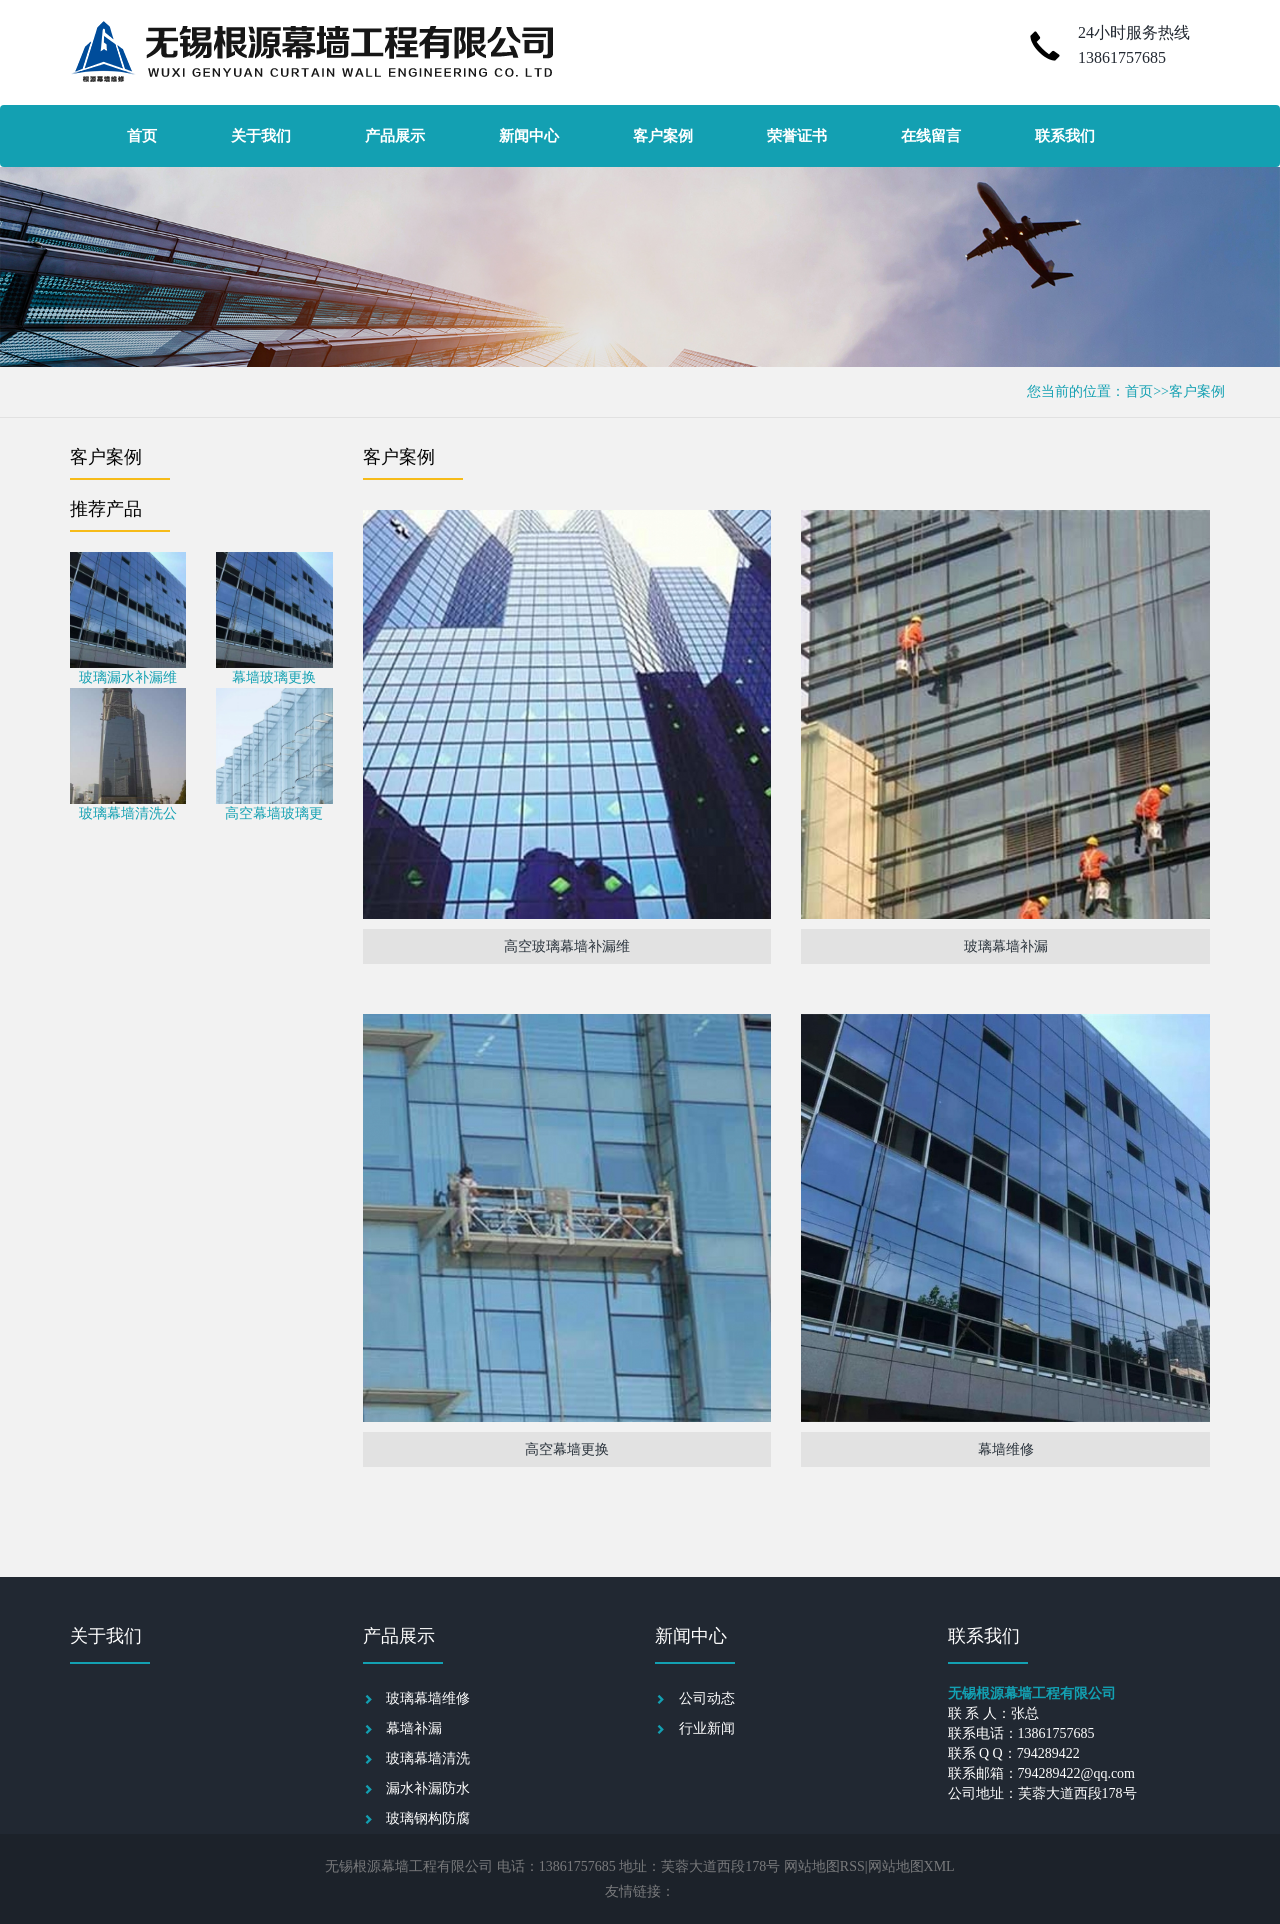 The width and height of the screenshot is (1280, 1924). What do you see at coordinates (409, 1866) in the screenshot?
I see `无锡根源幕墙工程有限公司` at bounding box center [409, 1866].